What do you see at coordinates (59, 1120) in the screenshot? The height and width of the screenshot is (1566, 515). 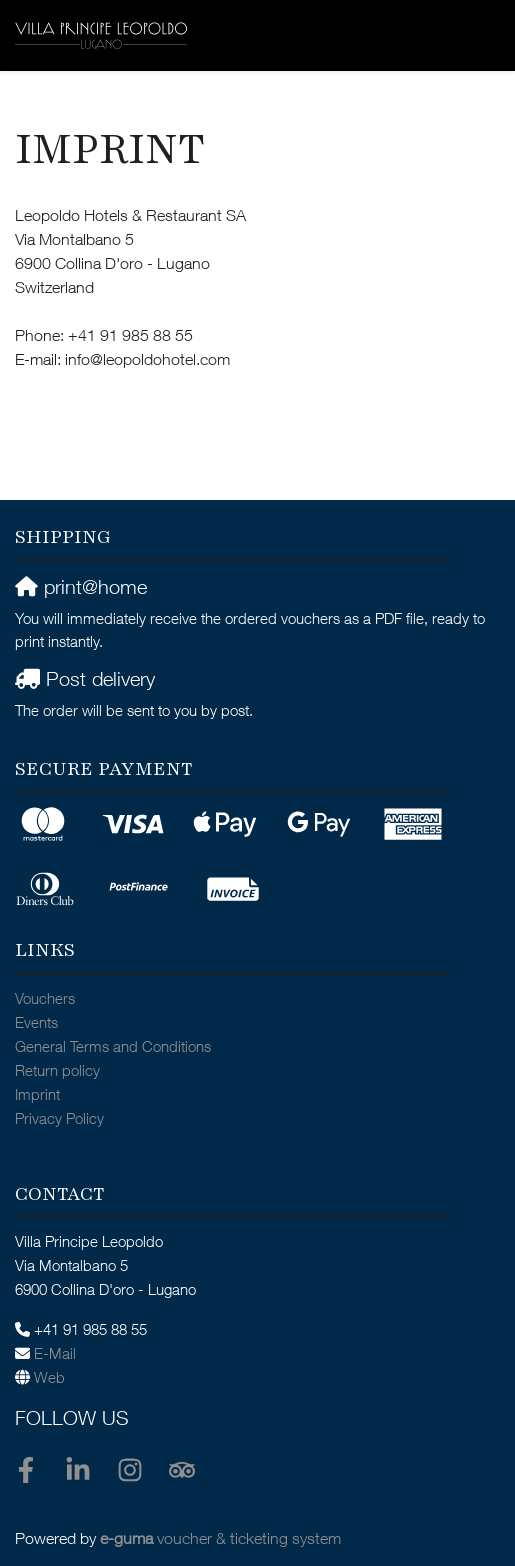 I see `Privacy Policy` at bounding box center [59, 1120].